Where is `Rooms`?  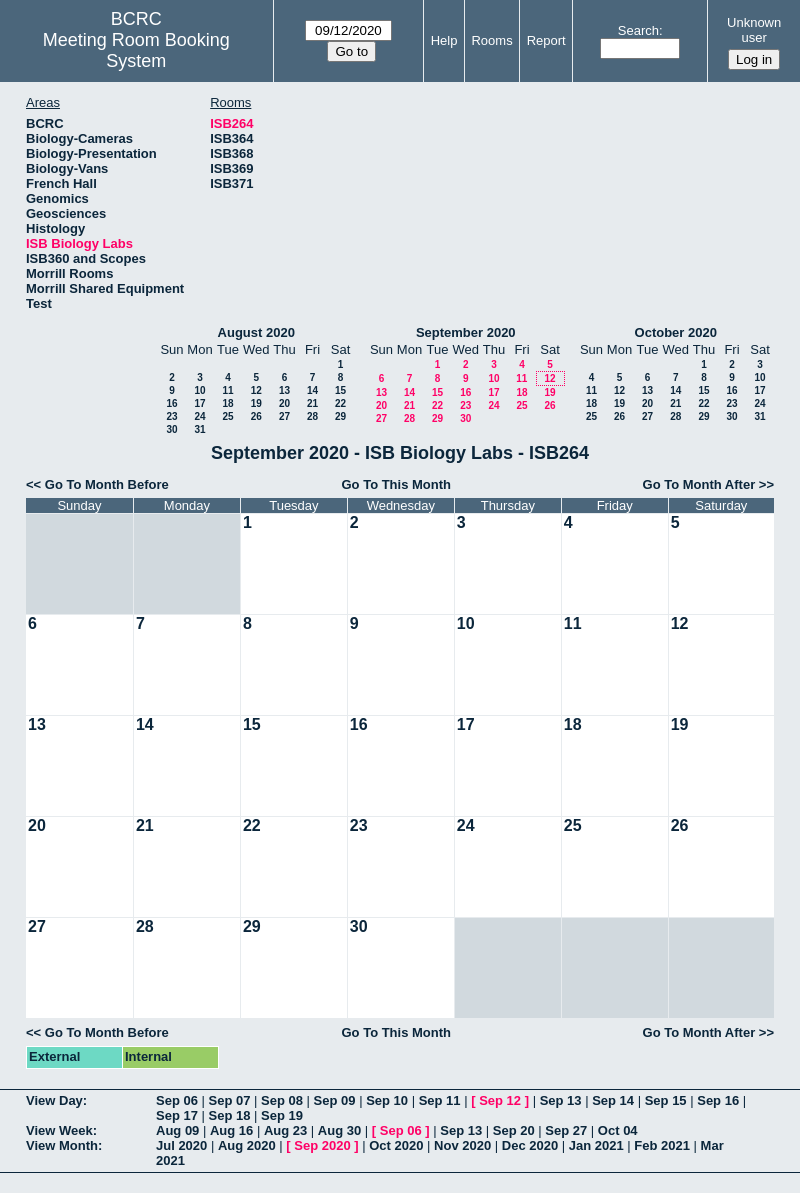
Rooms is located at coordinates (491, 40).